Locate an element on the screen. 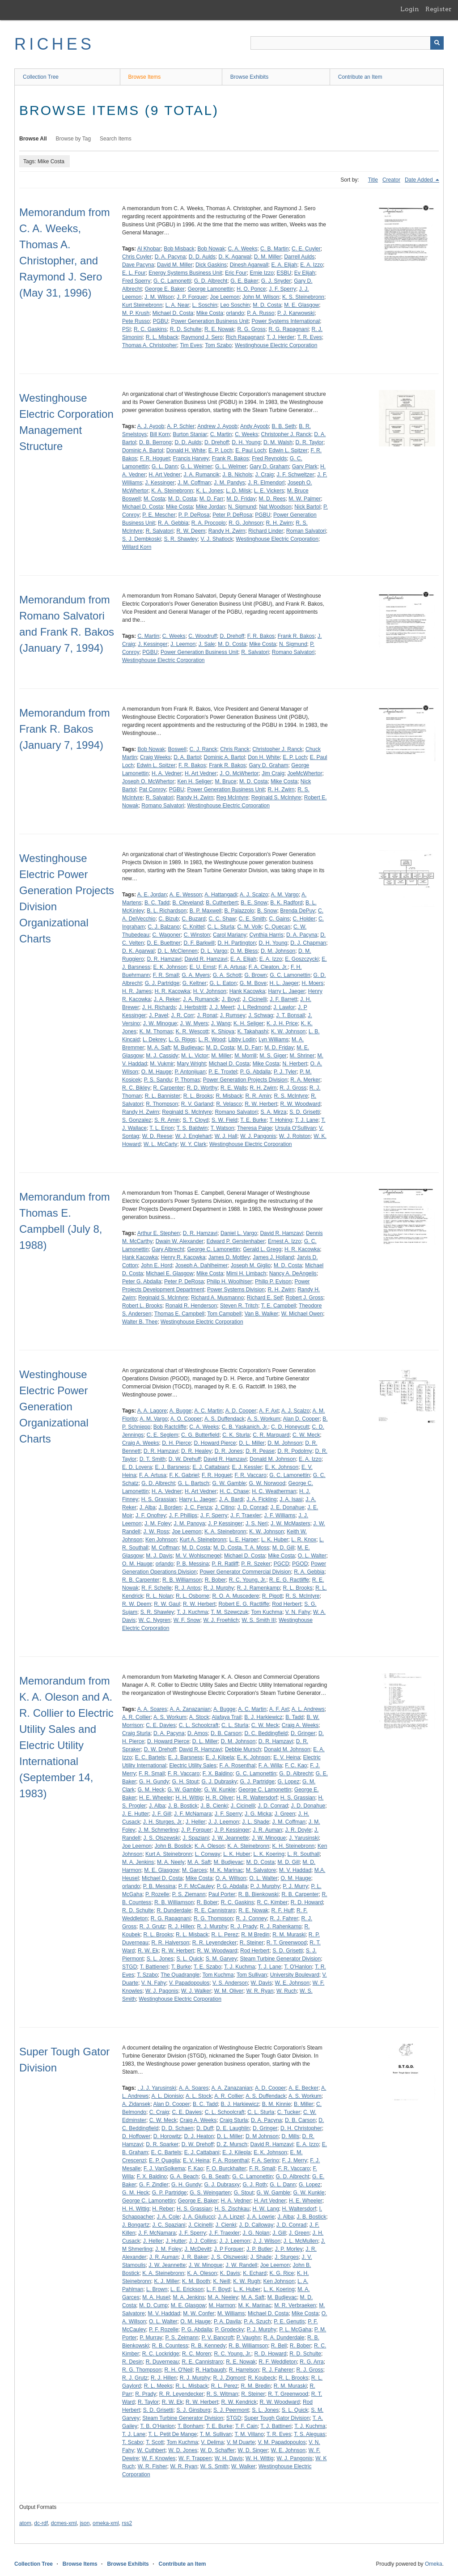  R. O. A. Muscedere is located at coordinates (235, 1596).